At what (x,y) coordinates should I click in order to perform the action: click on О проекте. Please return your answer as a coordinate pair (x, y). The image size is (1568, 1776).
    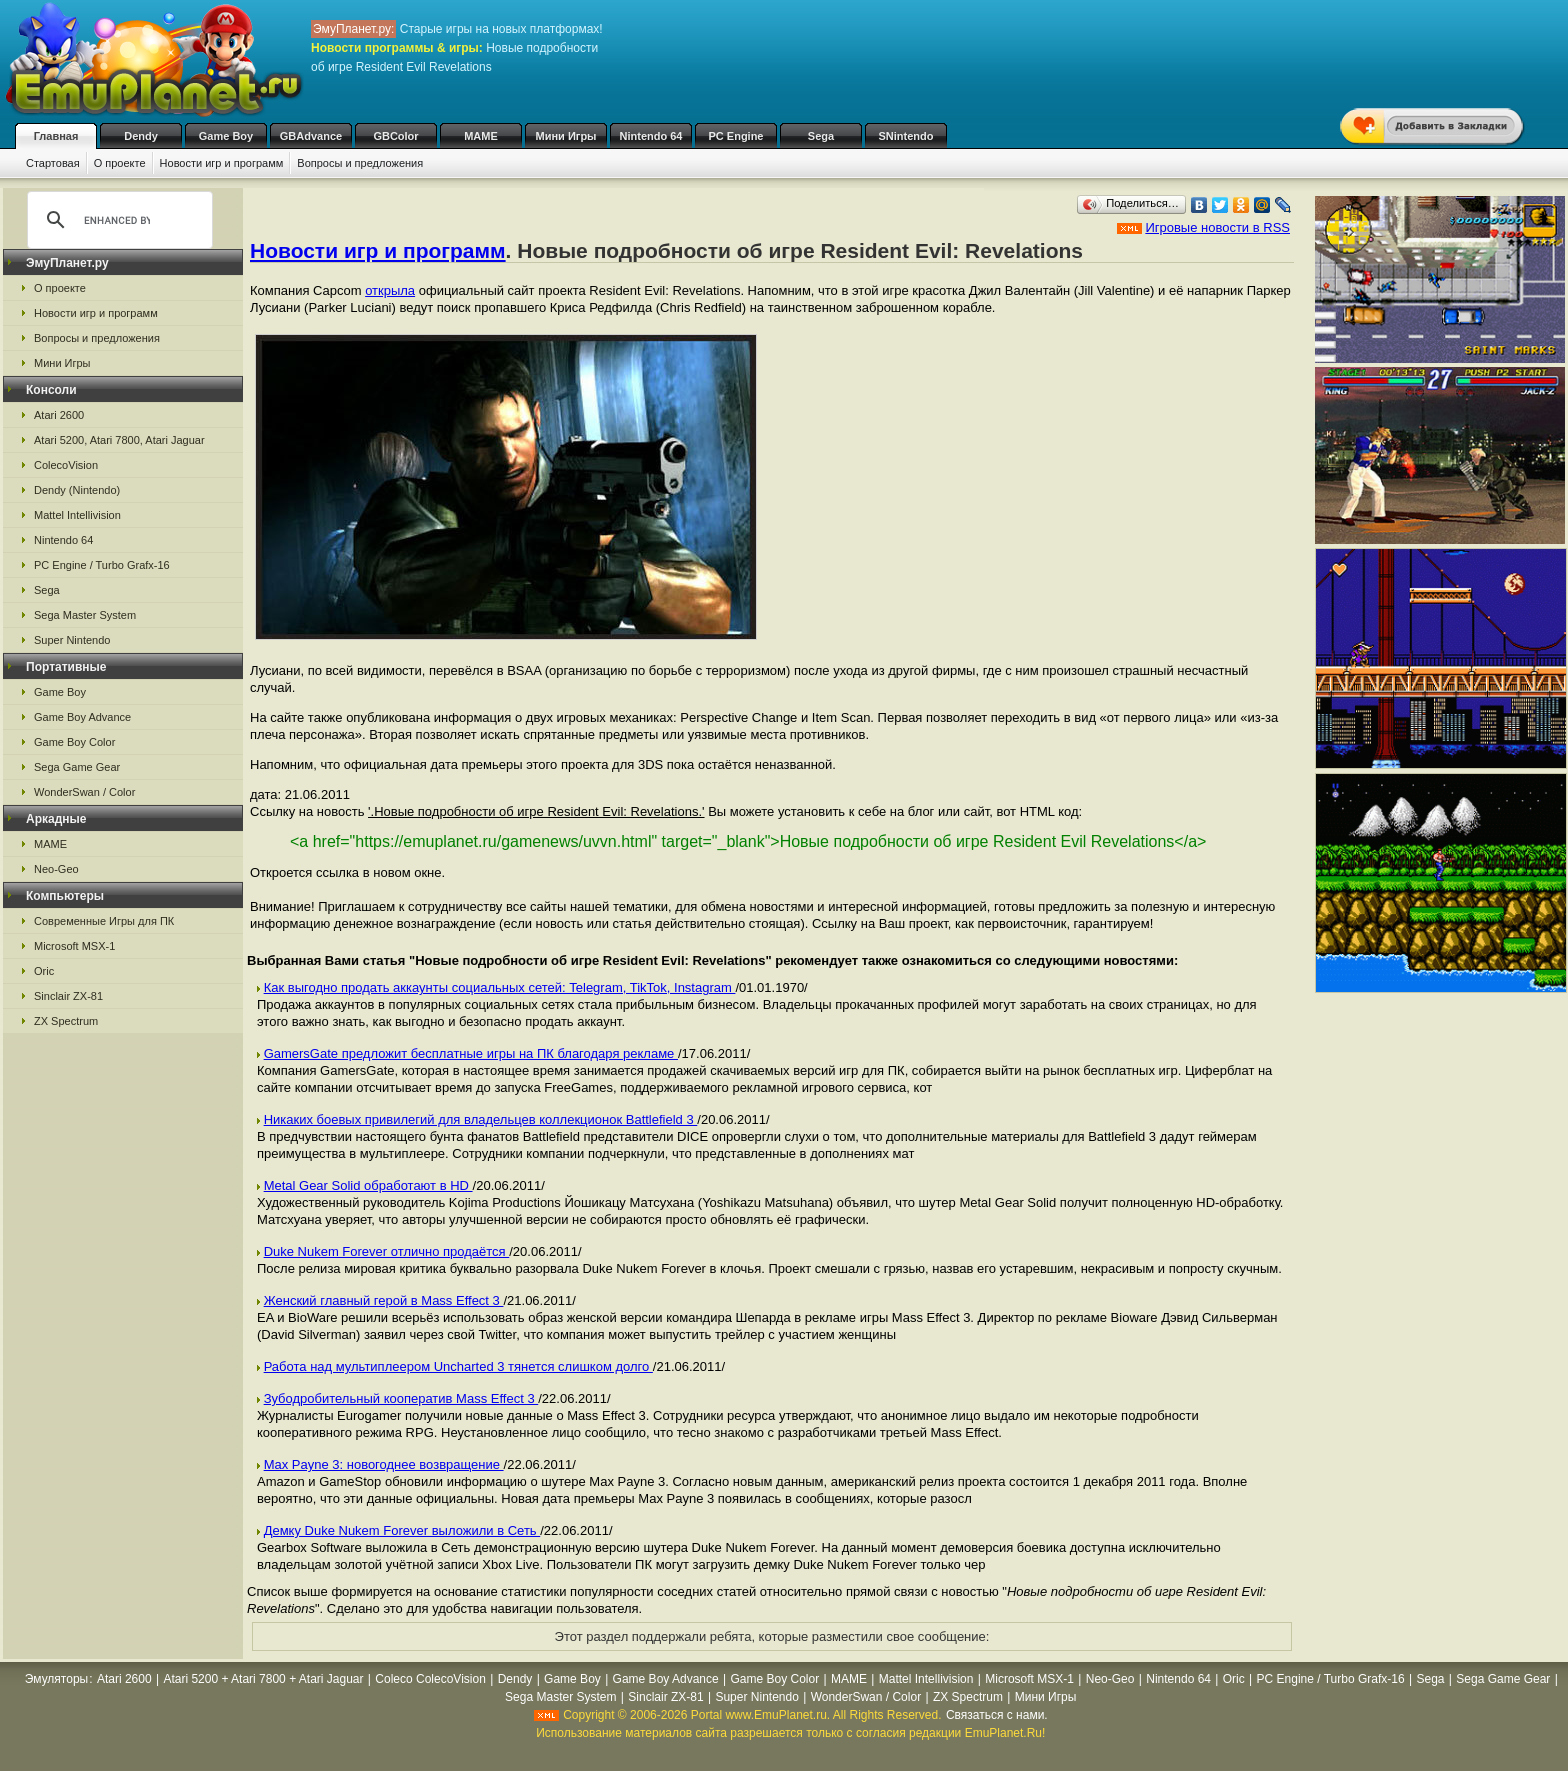
    Looking at the image, I should click on (120, 163).